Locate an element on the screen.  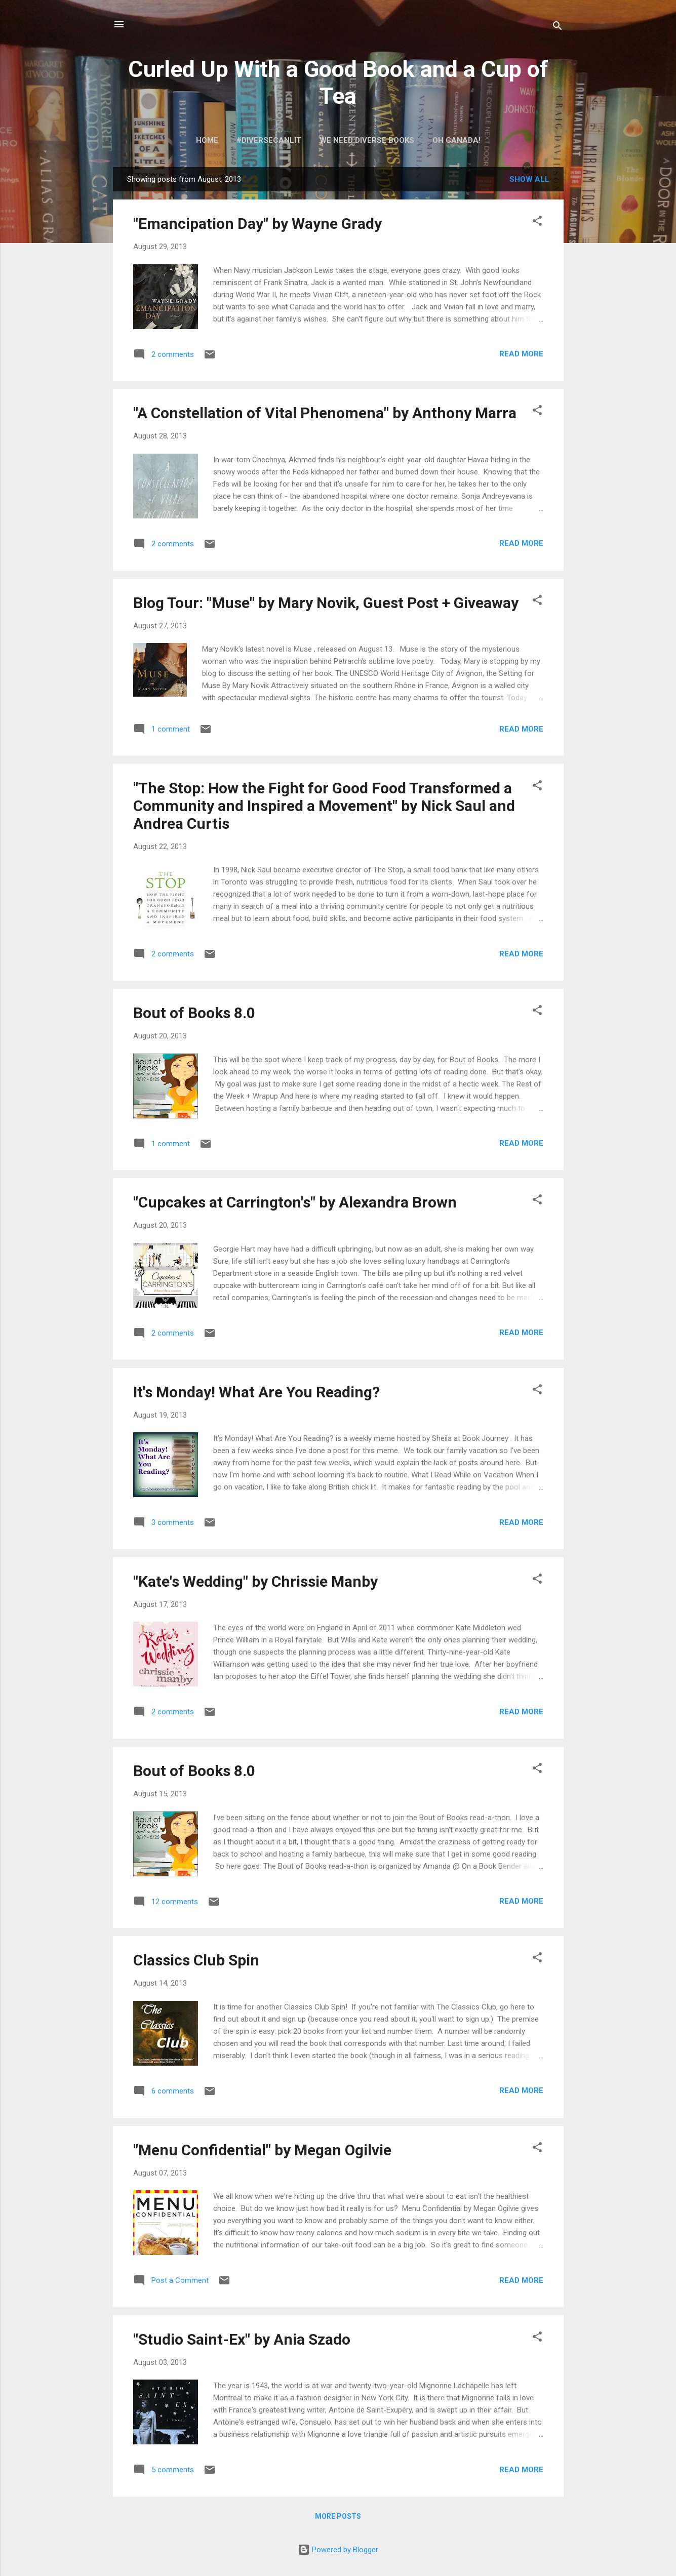
Oh Canada! is located at coordinates (456, 140).